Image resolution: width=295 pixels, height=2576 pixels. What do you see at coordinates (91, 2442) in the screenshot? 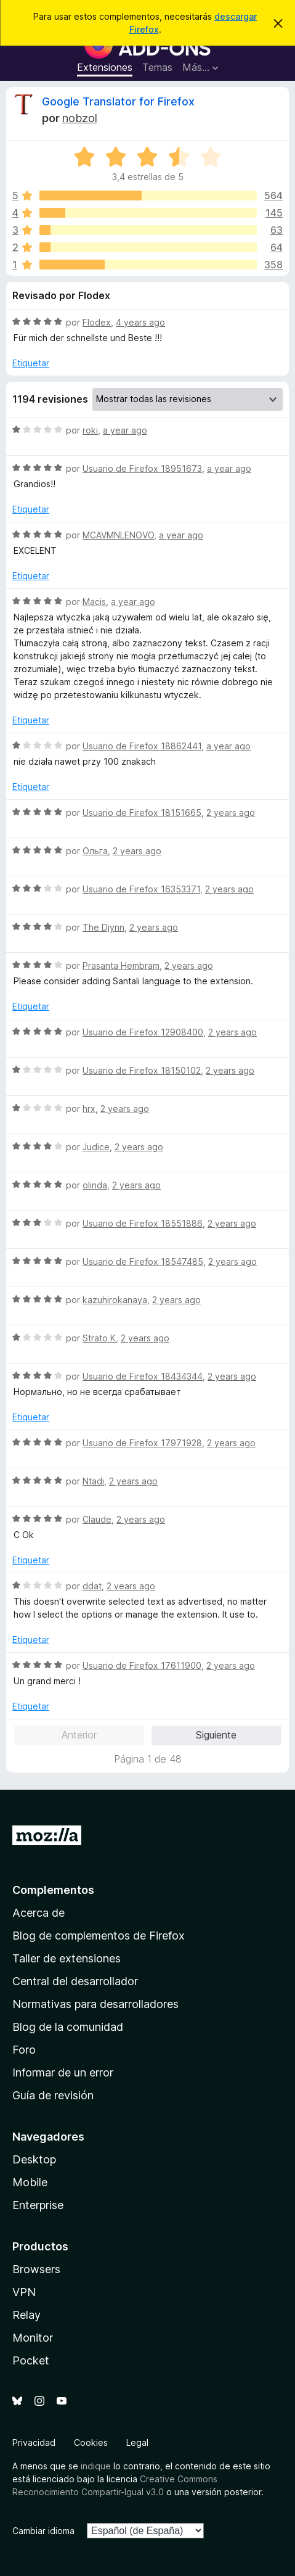
I see `Cookies` at bounding box center [91, 2442].